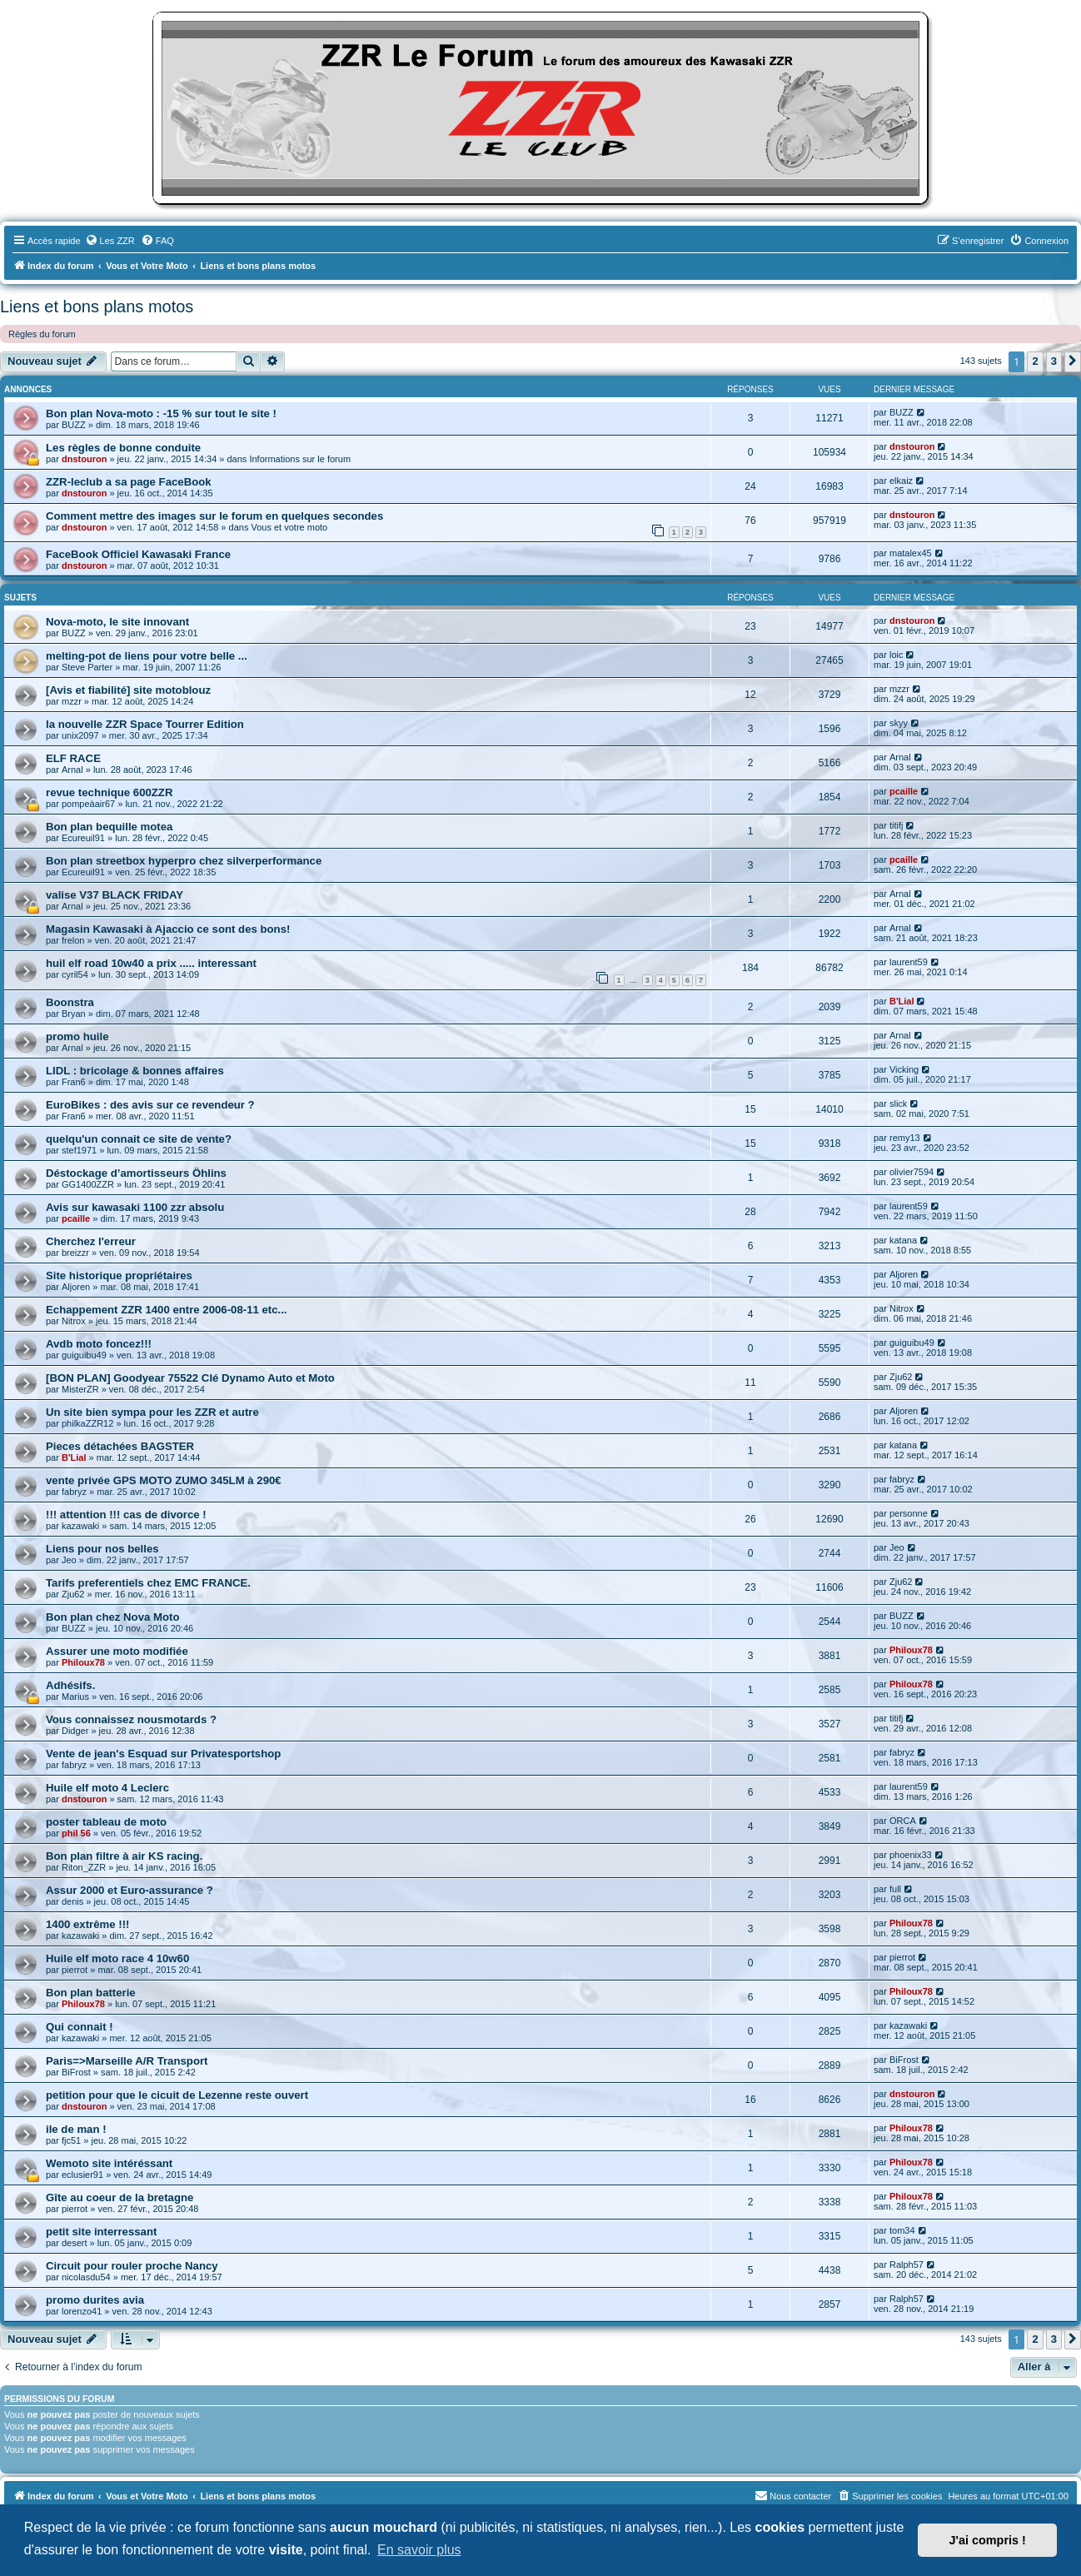 This screenshot has height=2576, width=1081. Describe the element at coordinates (126, 2061) in the screenshot. I see `Paris=>Marseille A/R Transport` at that location.